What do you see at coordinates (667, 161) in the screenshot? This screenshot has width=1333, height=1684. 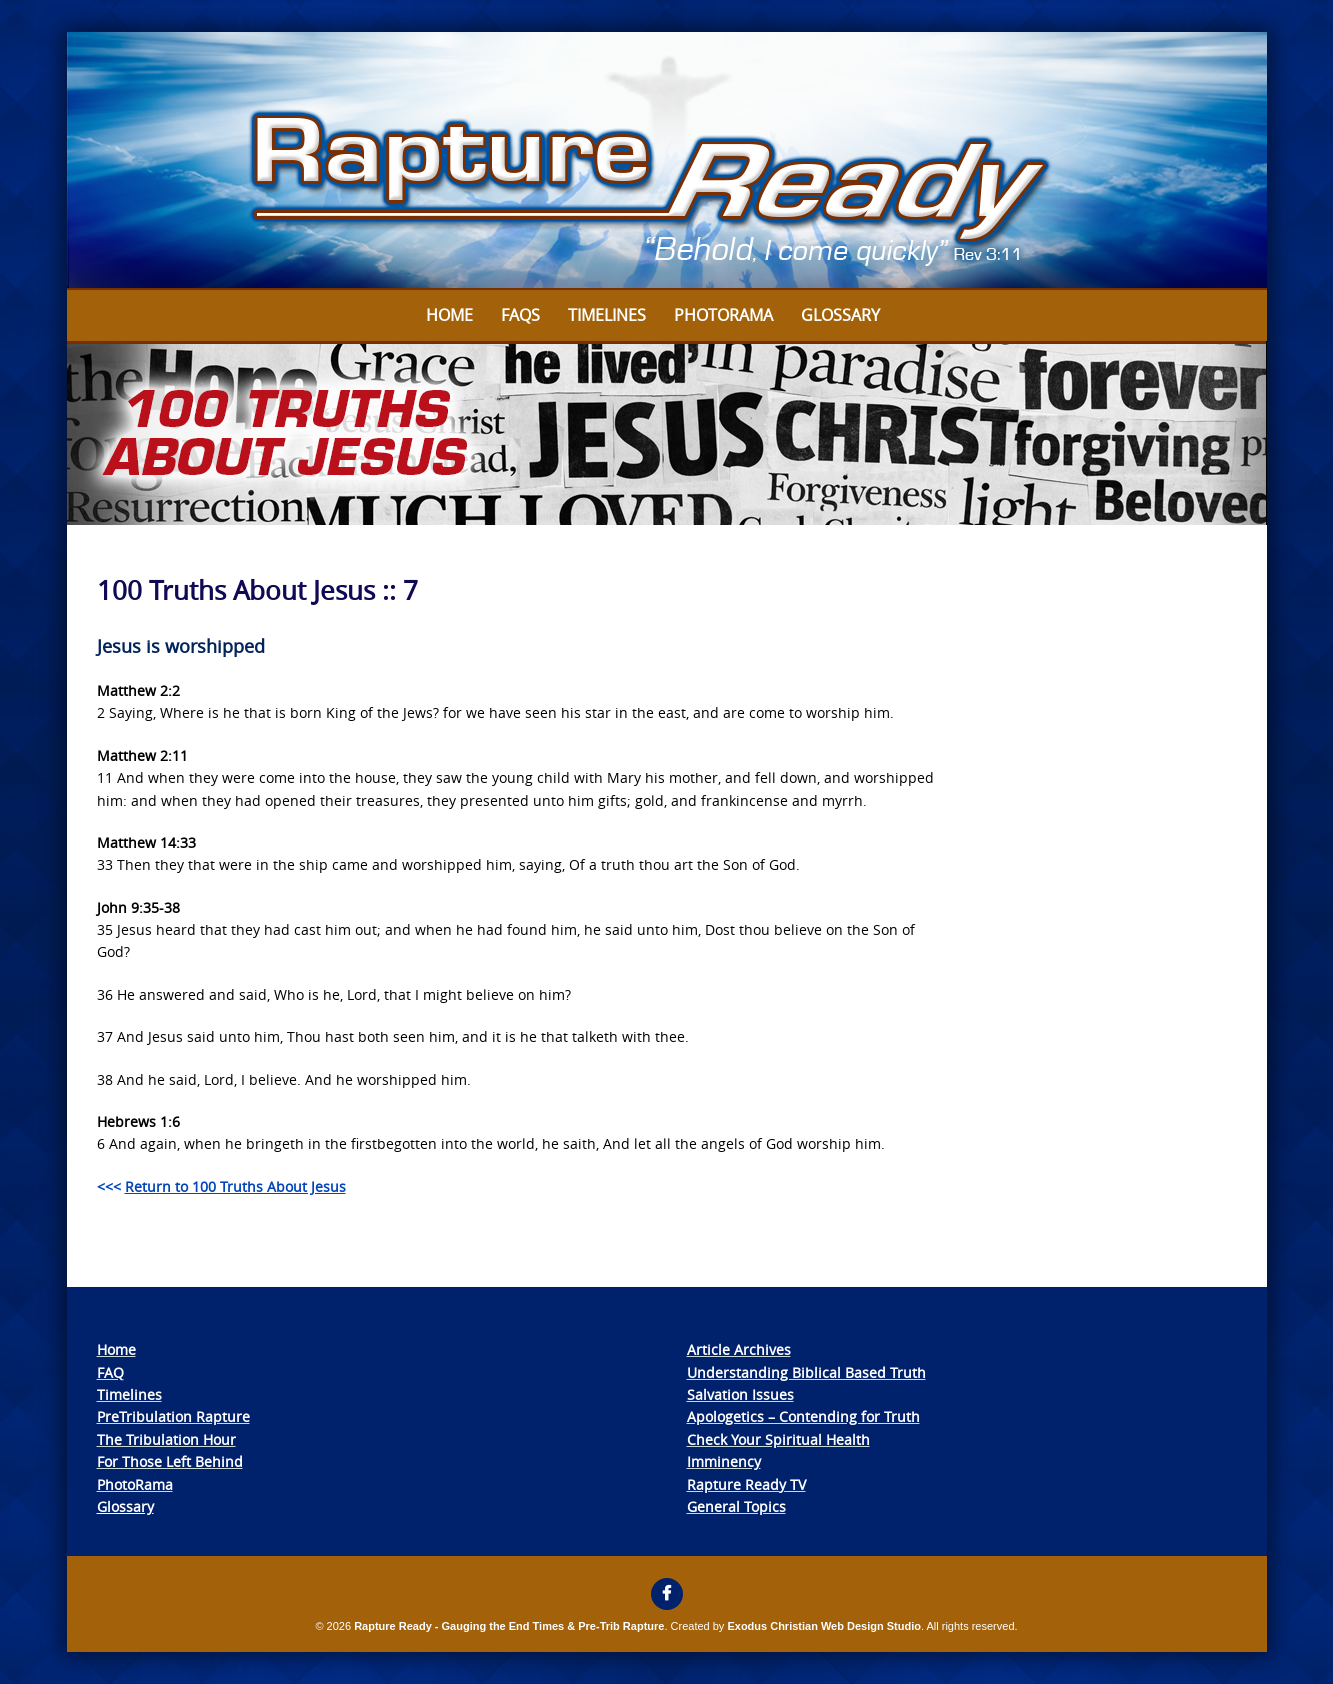 I see `[View Slide Details]` at bounding box center [667, 161].